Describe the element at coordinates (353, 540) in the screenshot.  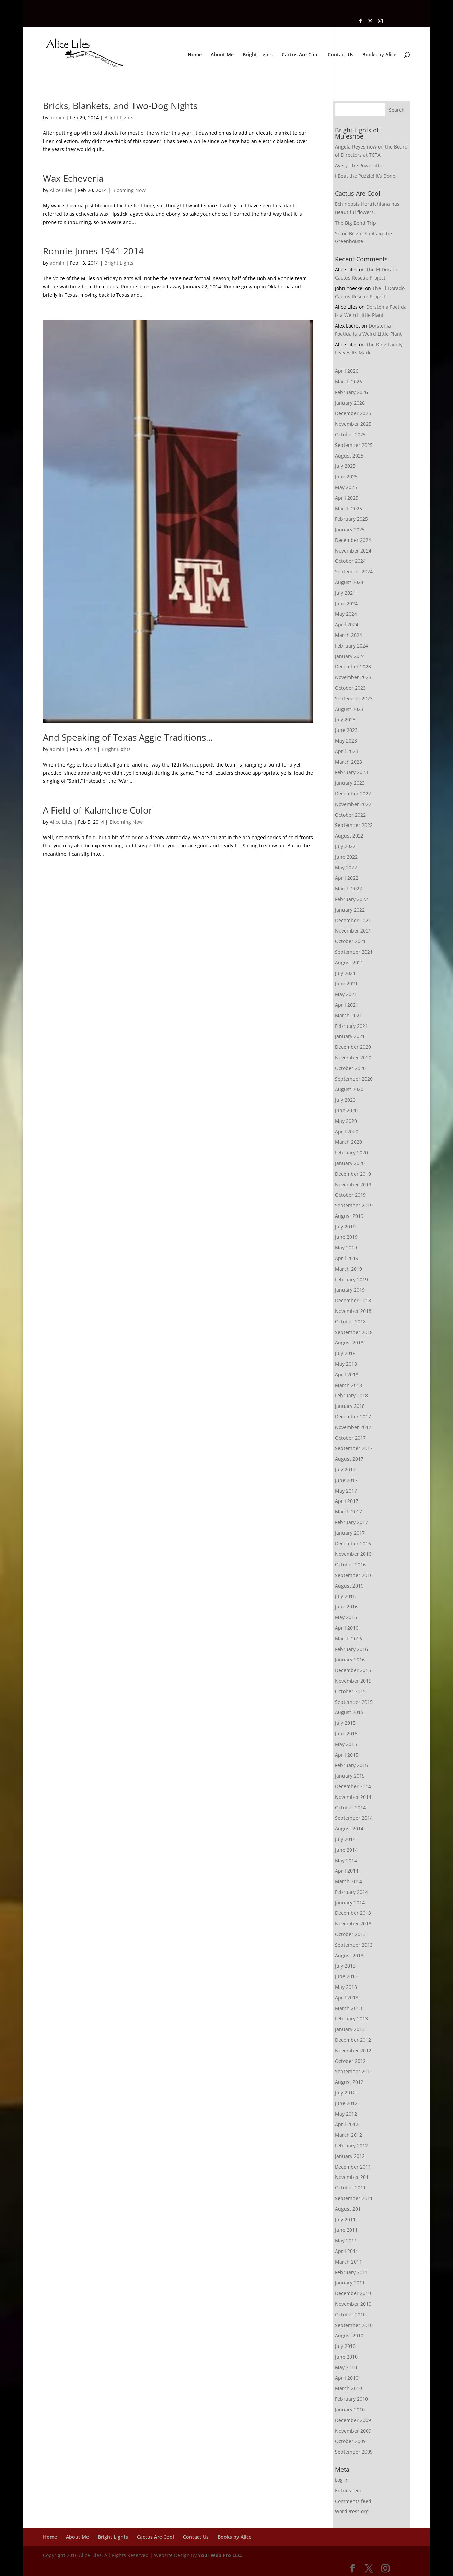
I see `December 2024` at that location.